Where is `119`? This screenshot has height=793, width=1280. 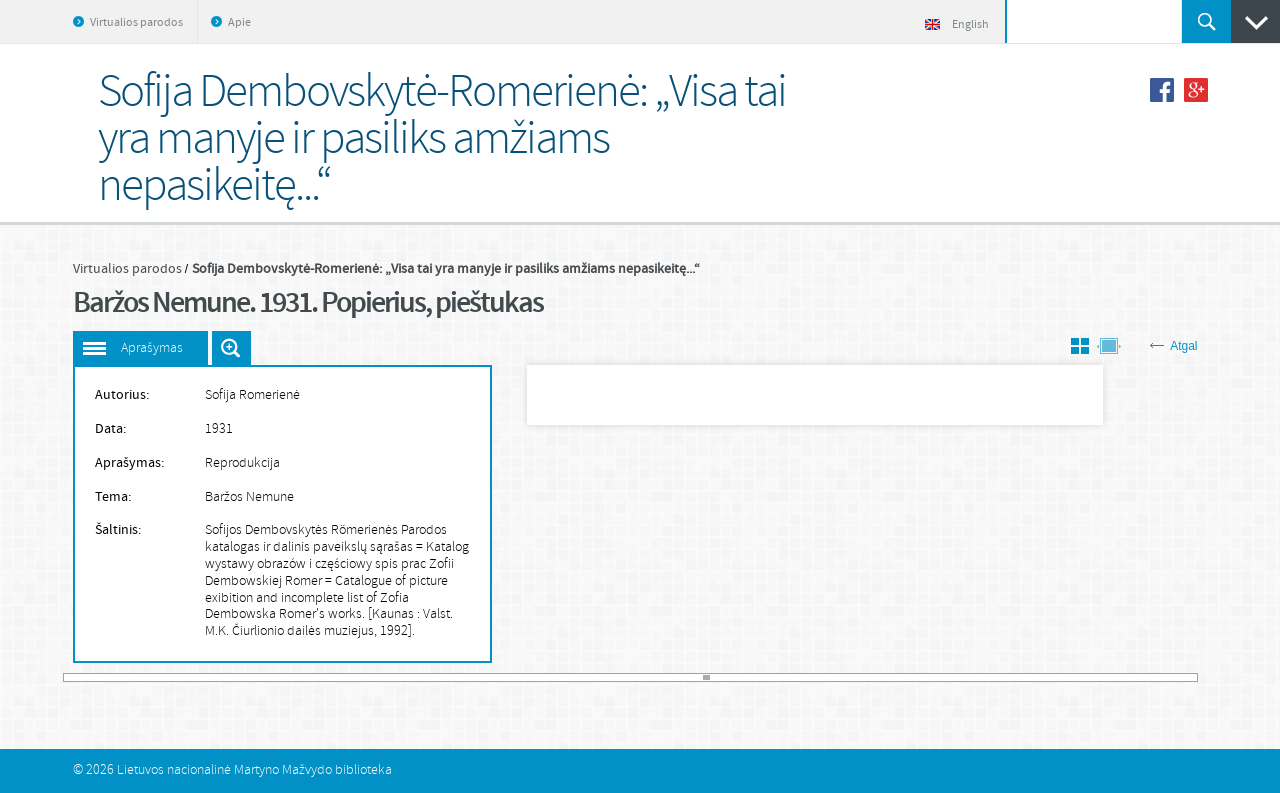
119 is located at coordinates (799, 677).